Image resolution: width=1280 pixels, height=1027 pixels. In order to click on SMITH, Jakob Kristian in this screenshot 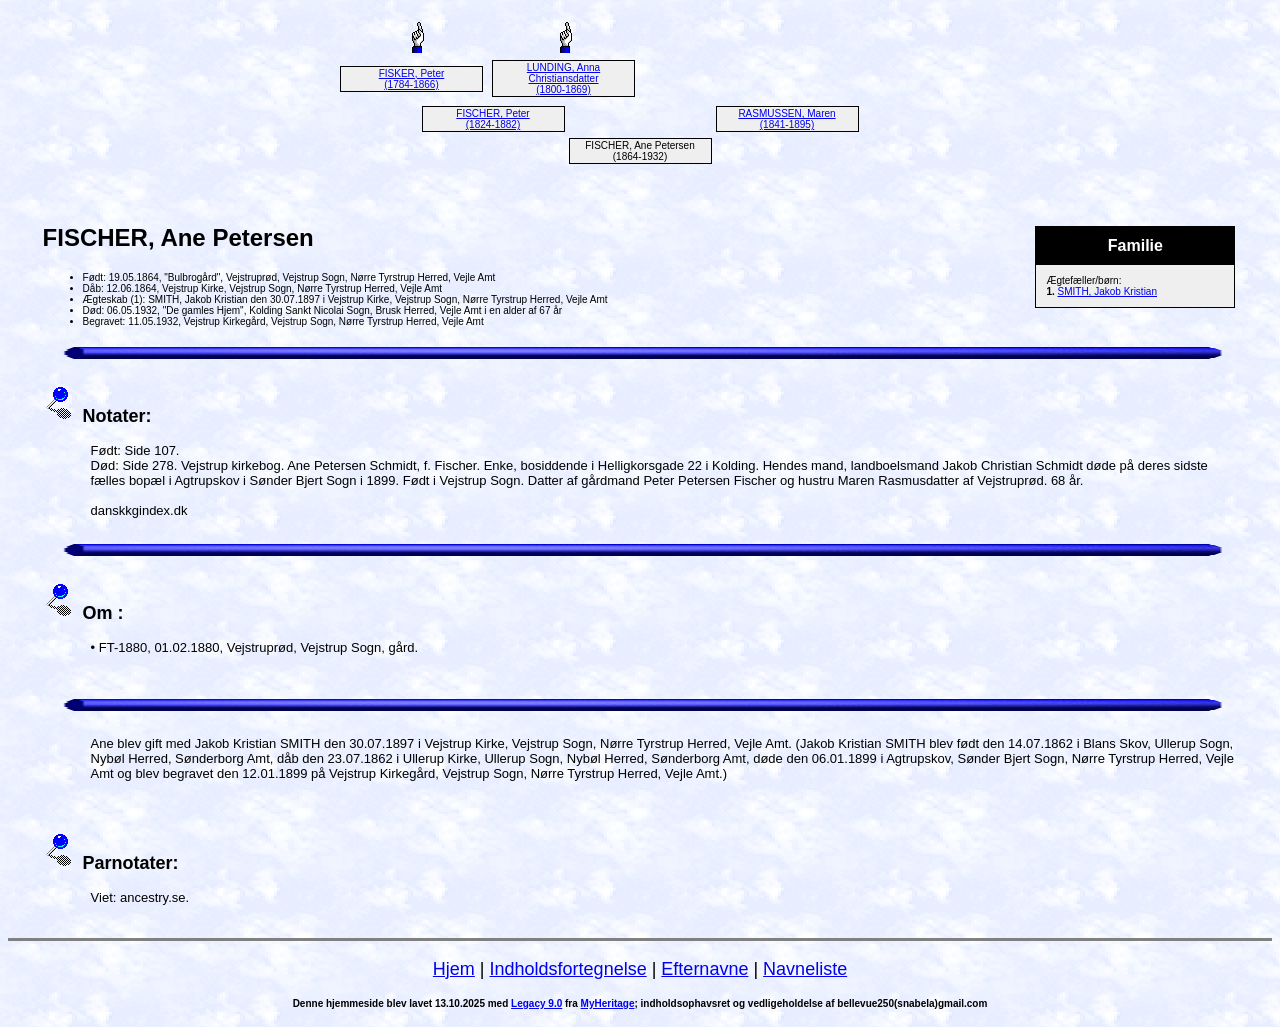, I will do `click(1107, 291)`.